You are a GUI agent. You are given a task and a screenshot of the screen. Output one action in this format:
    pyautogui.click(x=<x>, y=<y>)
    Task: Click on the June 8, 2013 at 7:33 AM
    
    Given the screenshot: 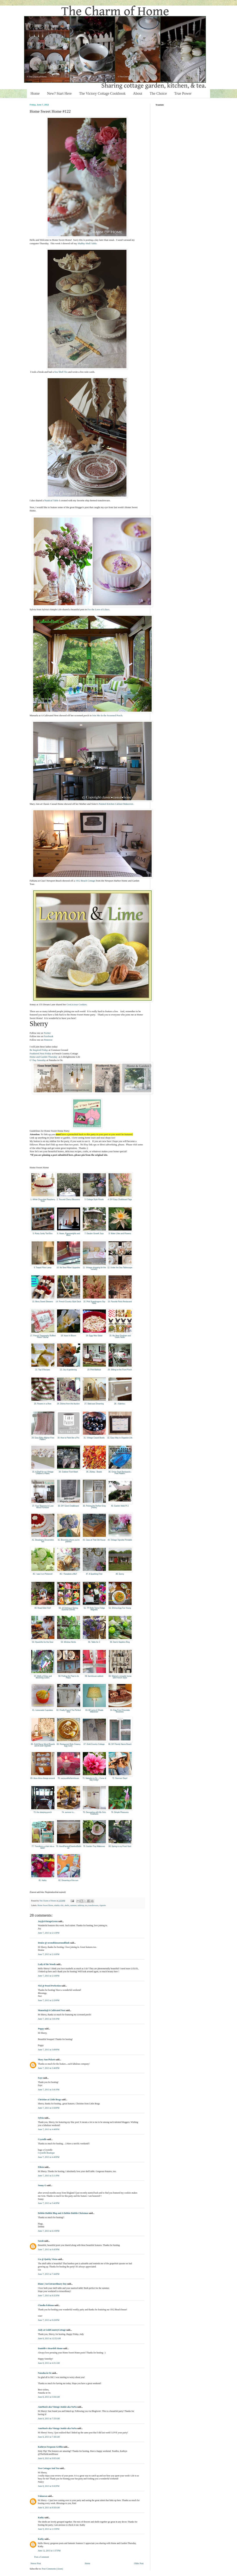 What is the action you would take?
    pyautogui.click(x=49, y=2418)
    